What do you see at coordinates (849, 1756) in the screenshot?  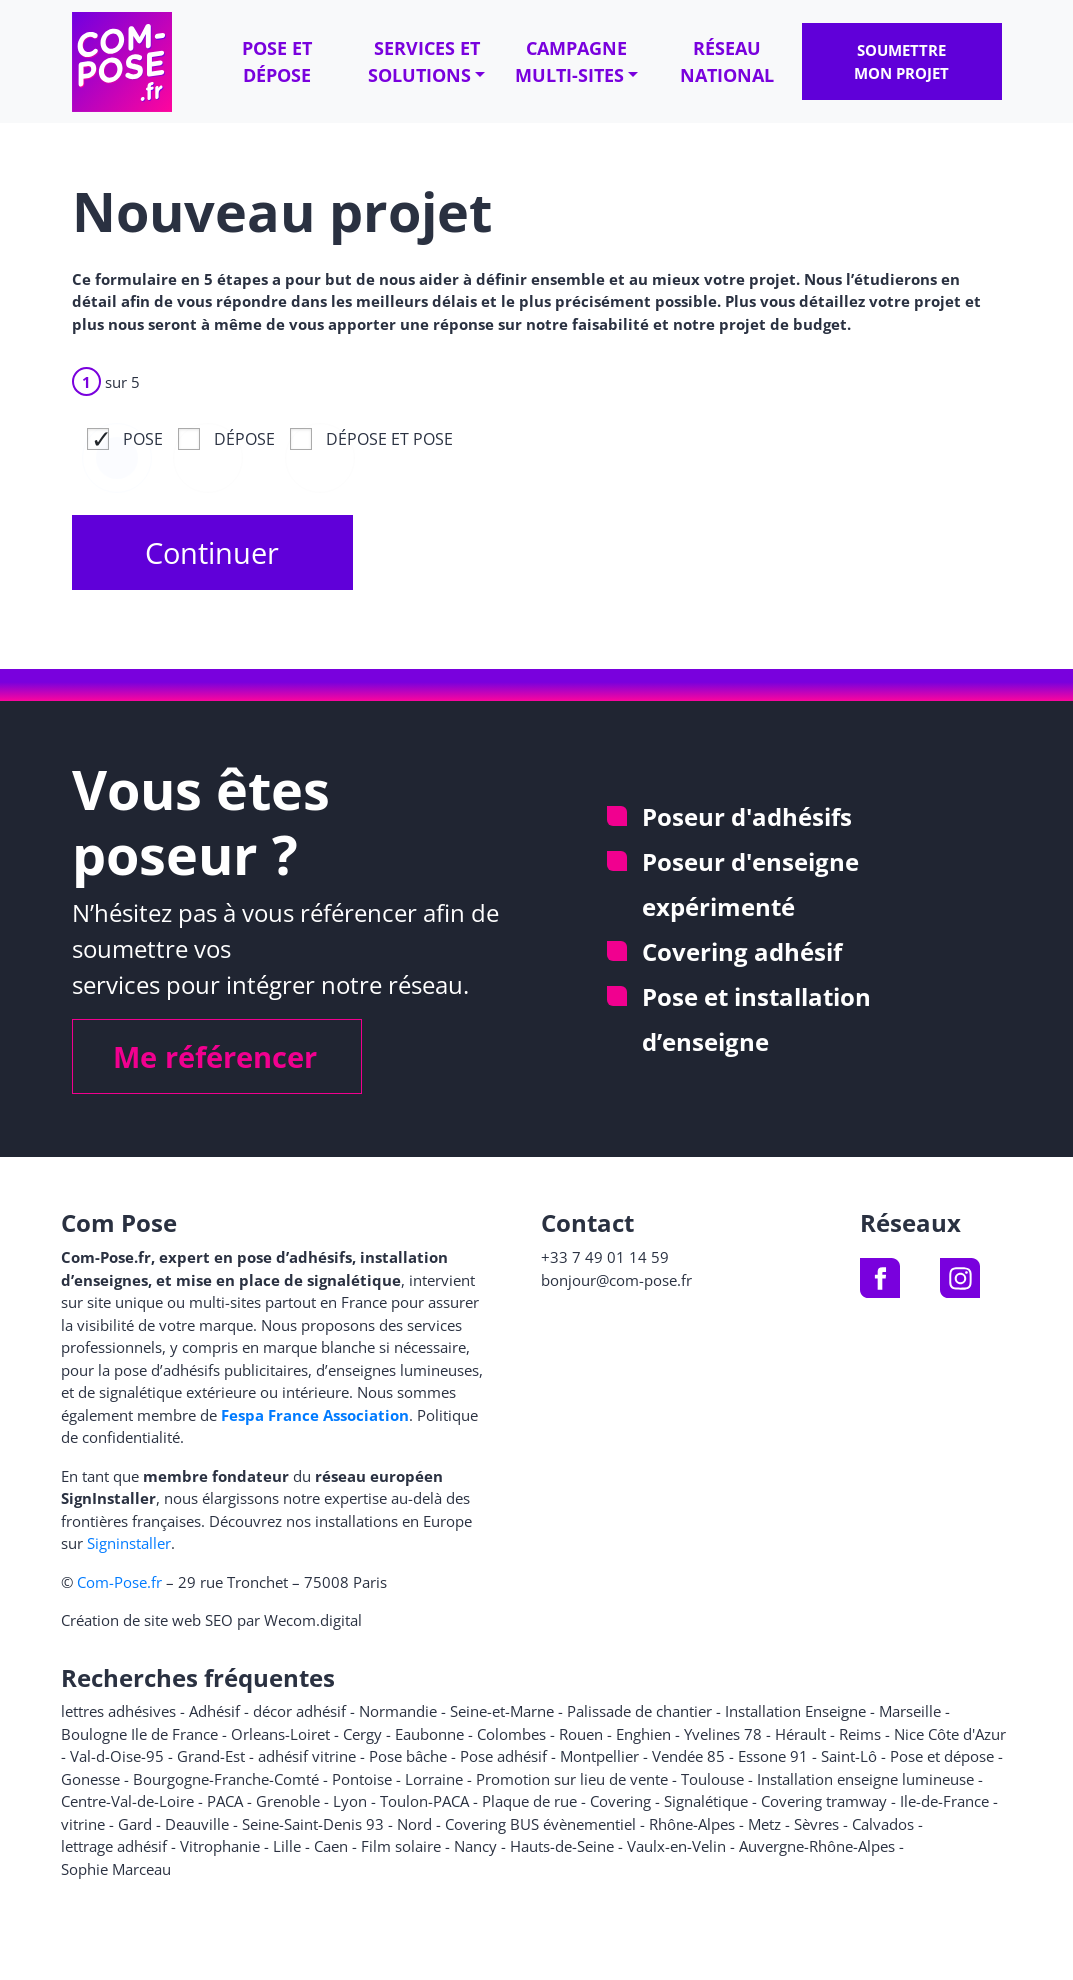 I see `Saint-Lô` at bounding box center [849, 1756].